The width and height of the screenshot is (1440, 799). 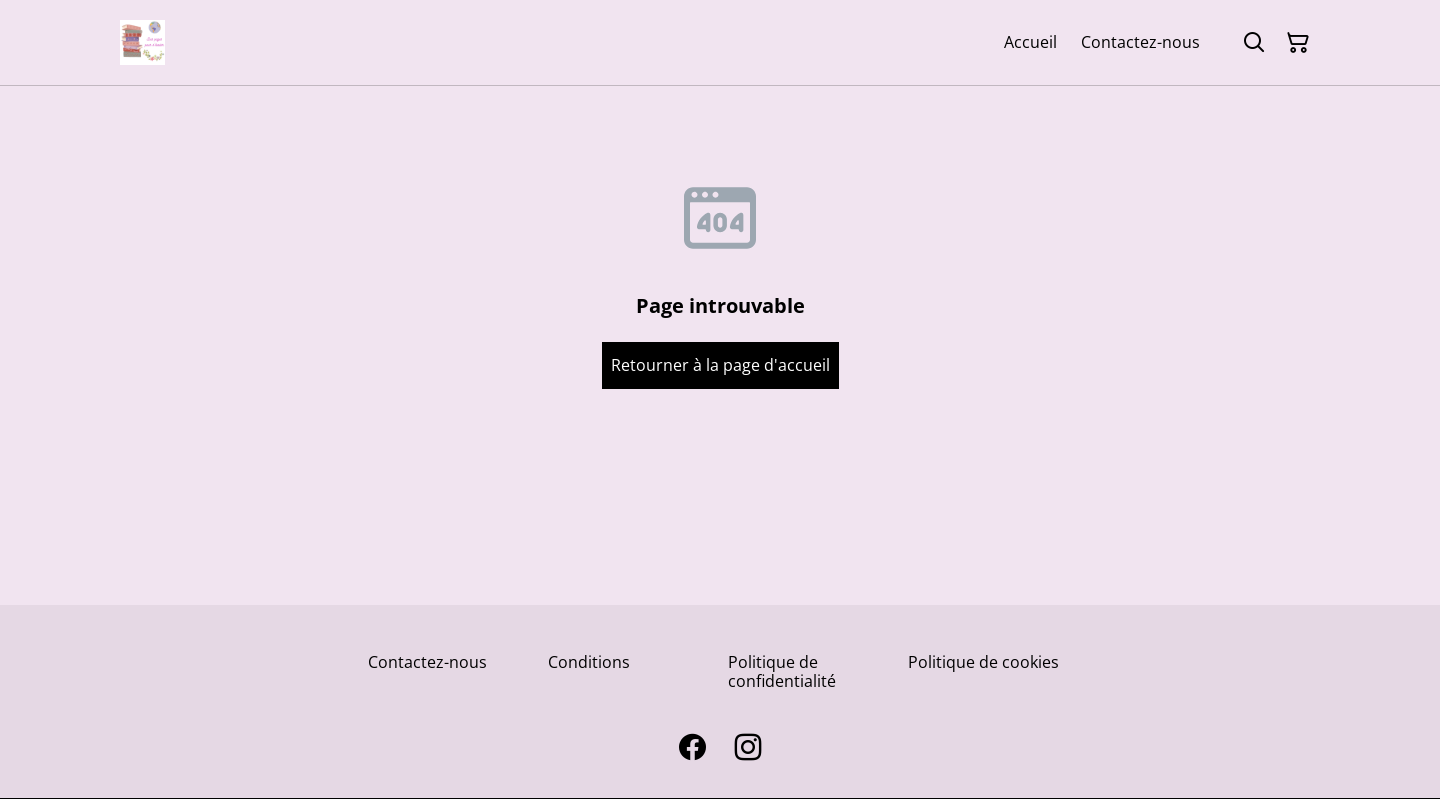 What do you see at coordinates (589, 662) in the screenshot?
I see `Conditions` at bounding box center [589, 662].